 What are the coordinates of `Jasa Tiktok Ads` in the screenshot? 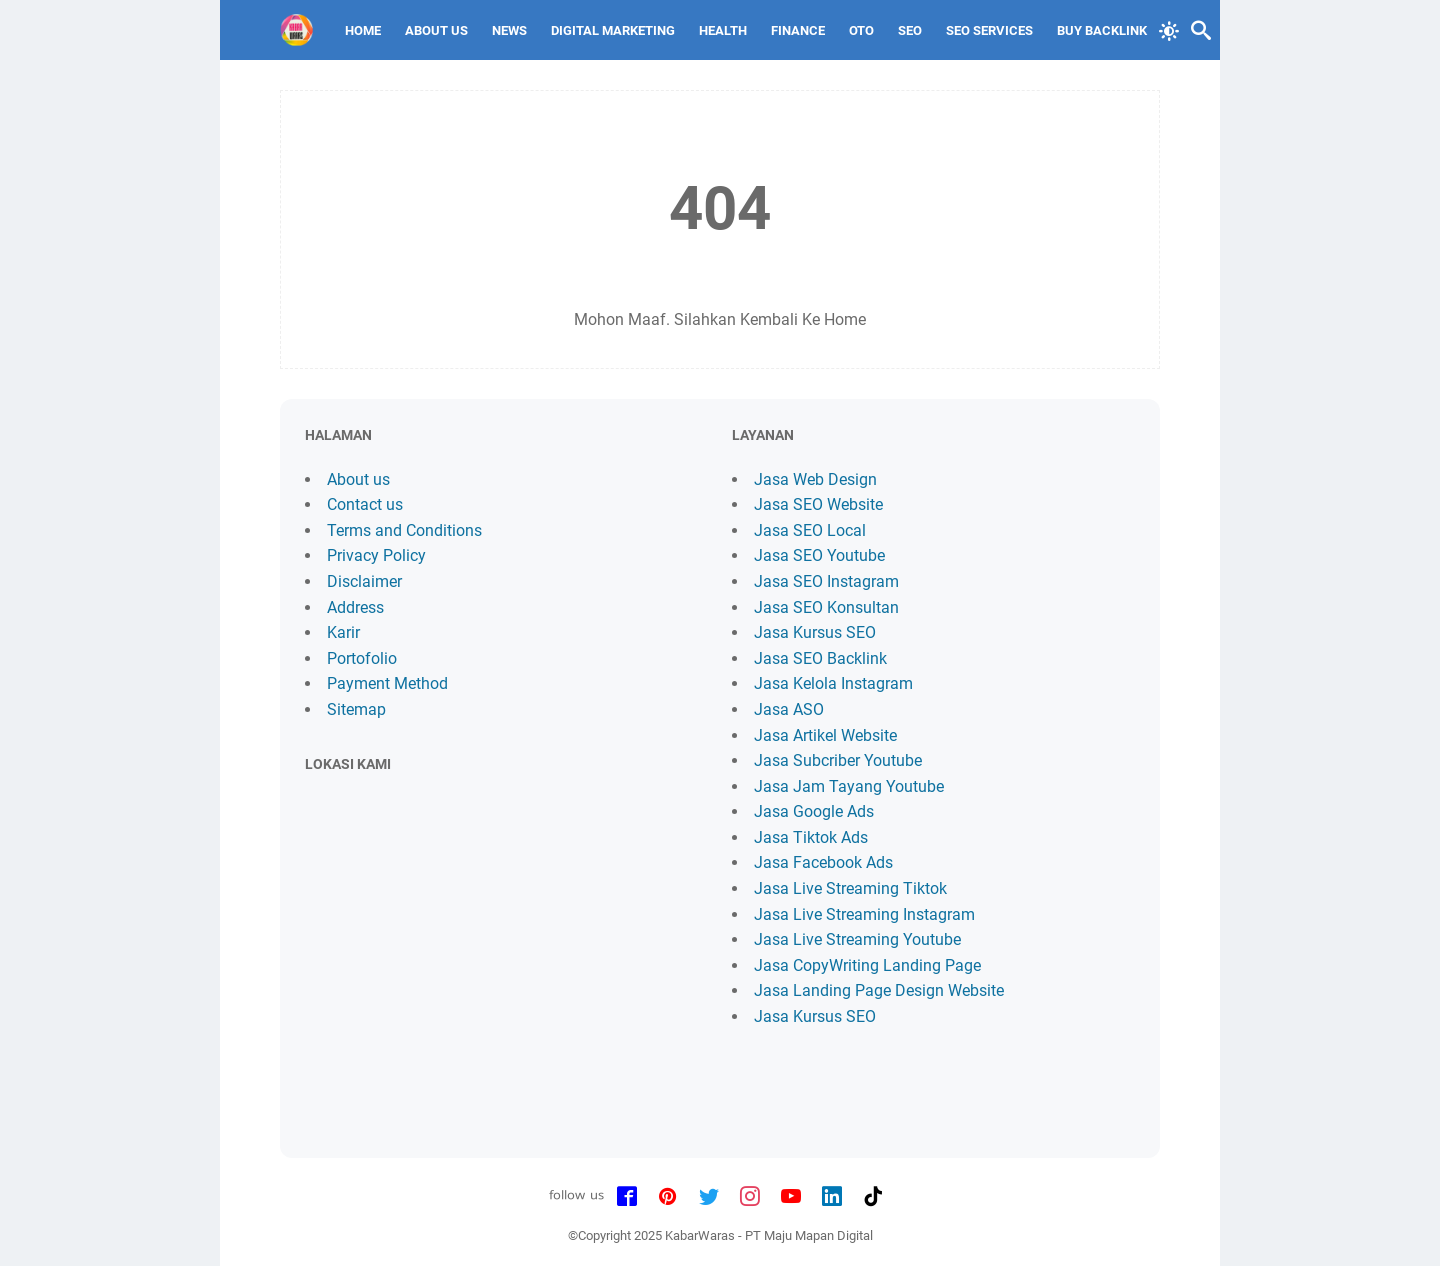 It's located at (811, 837).